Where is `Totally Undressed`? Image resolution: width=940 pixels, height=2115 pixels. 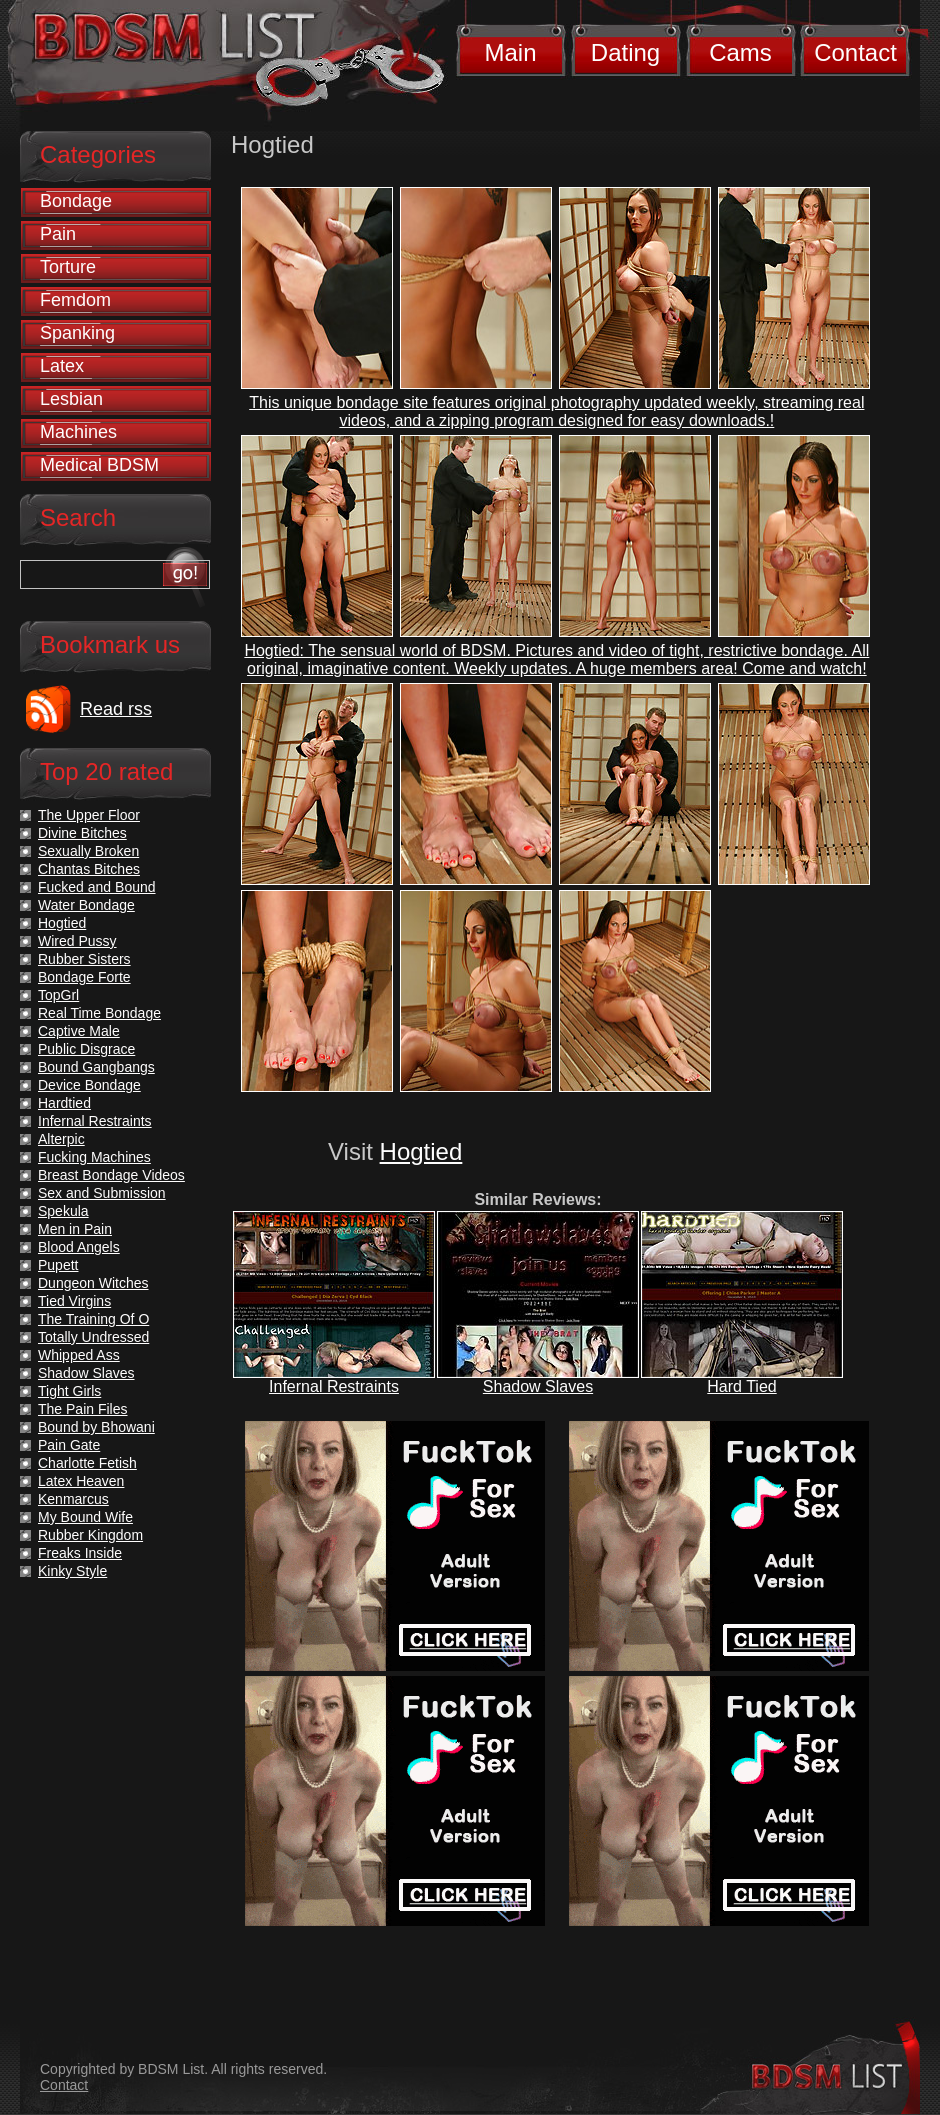 Totally Undressed is located at coordinates (93, 1337).